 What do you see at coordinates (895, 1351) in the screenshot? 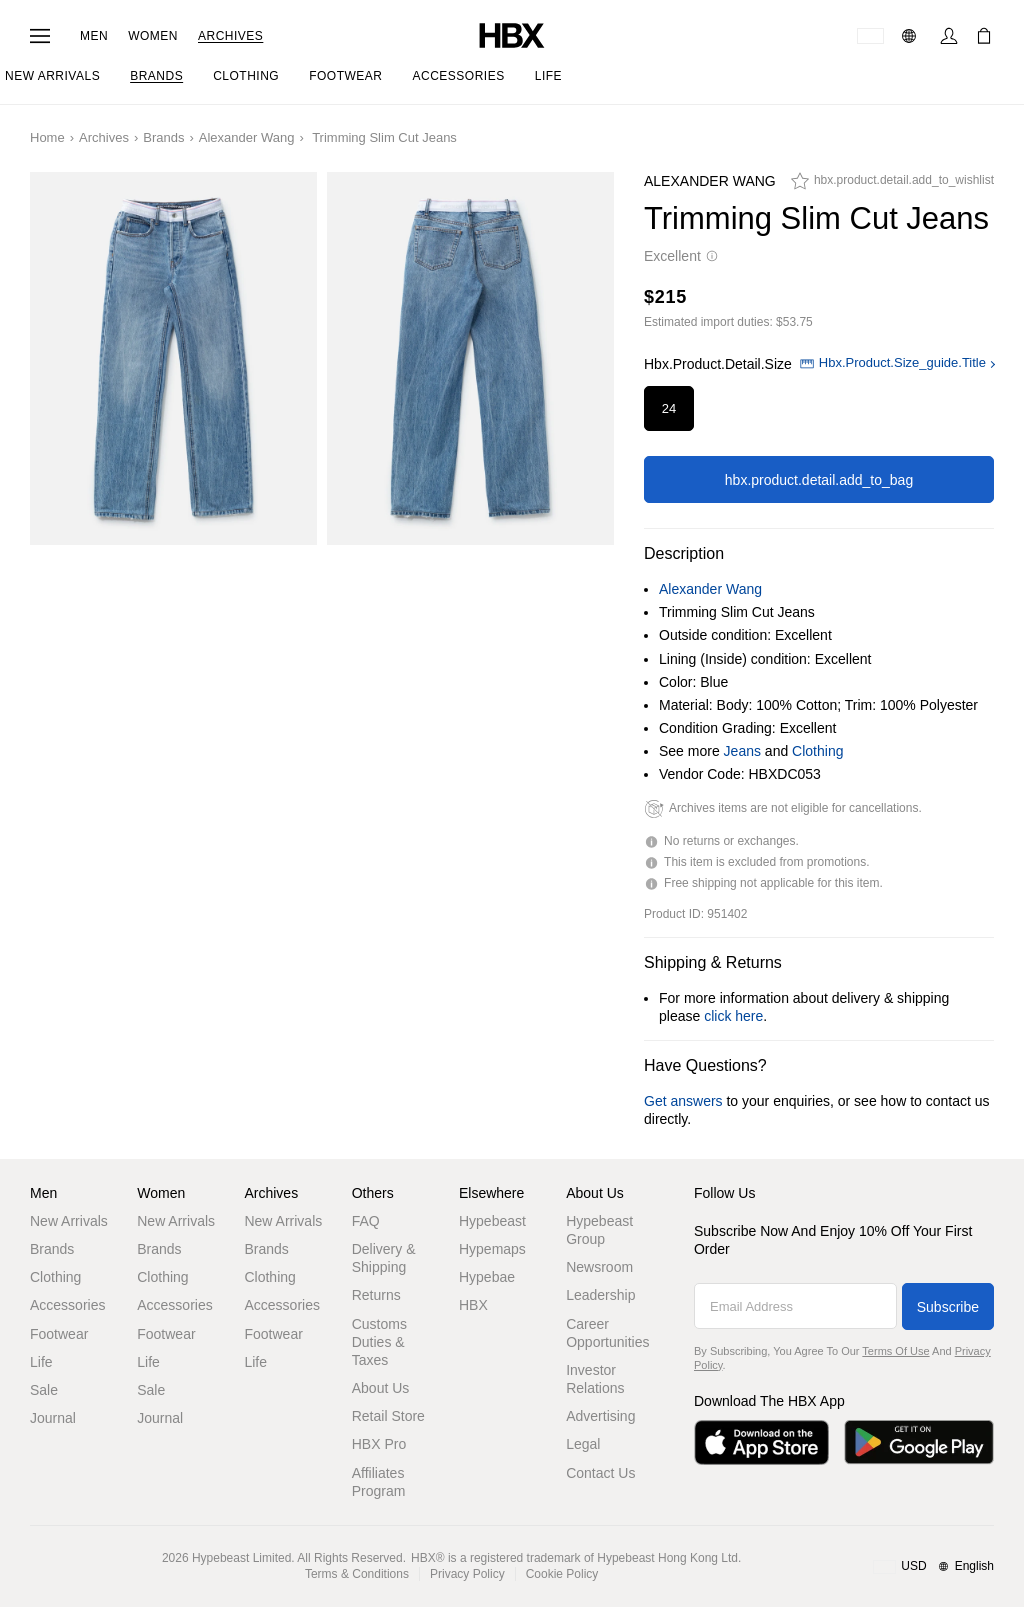
I see `Terms of Use` at bounding box center [895, 1351].